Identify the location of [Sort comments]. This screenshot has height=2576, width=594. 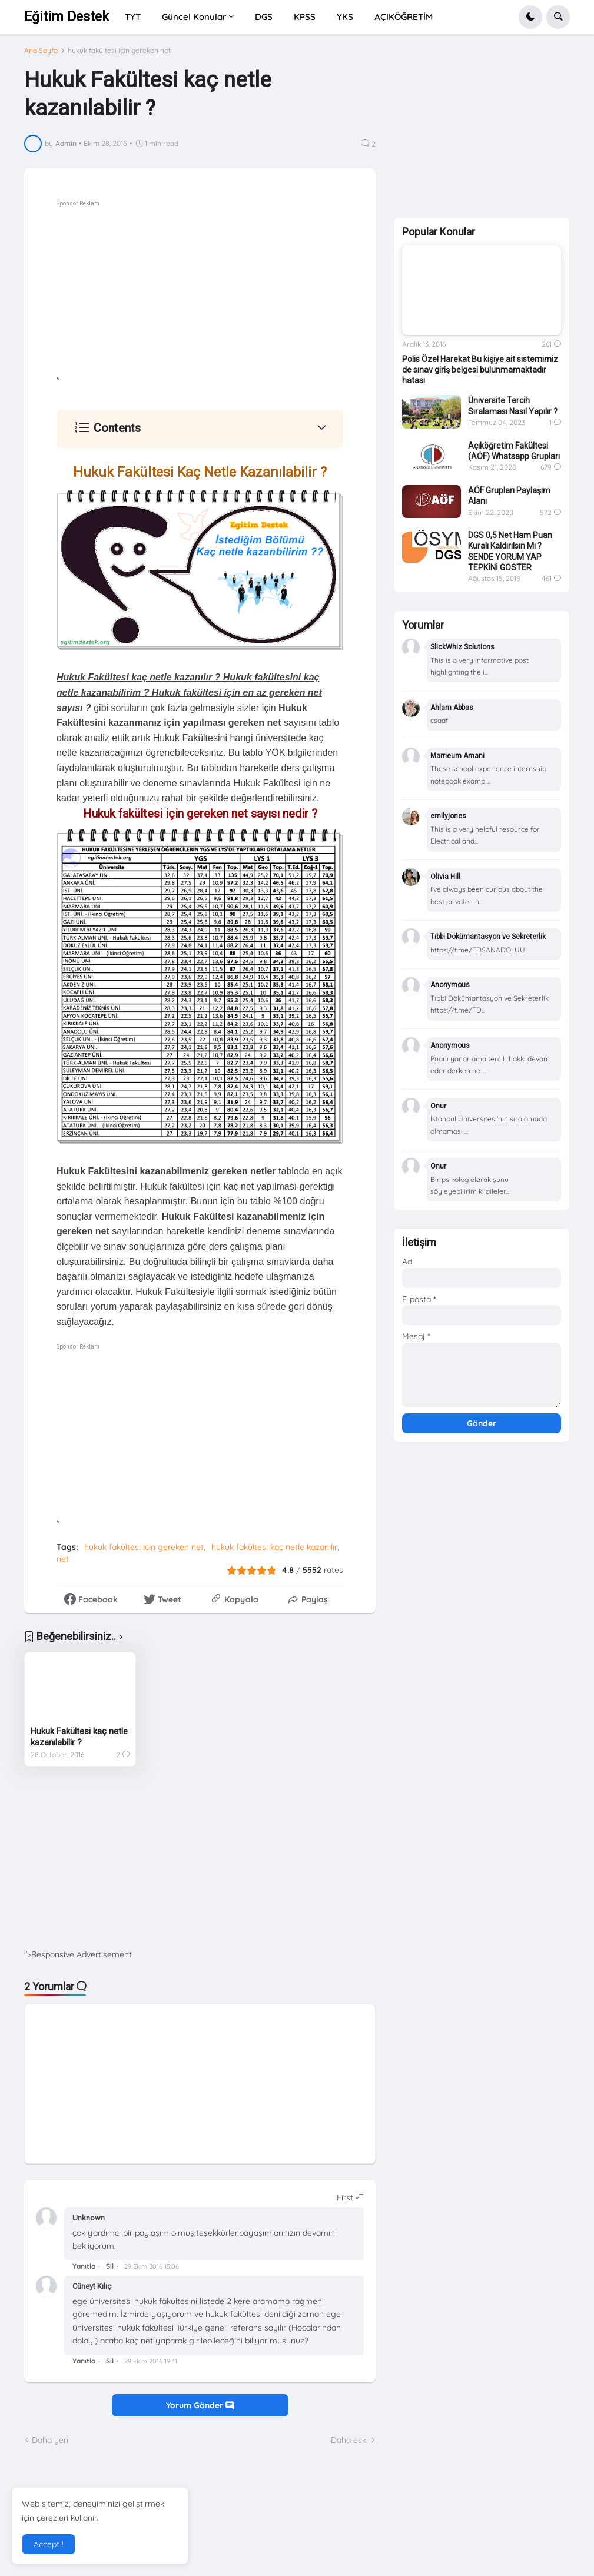
(350, 2197).